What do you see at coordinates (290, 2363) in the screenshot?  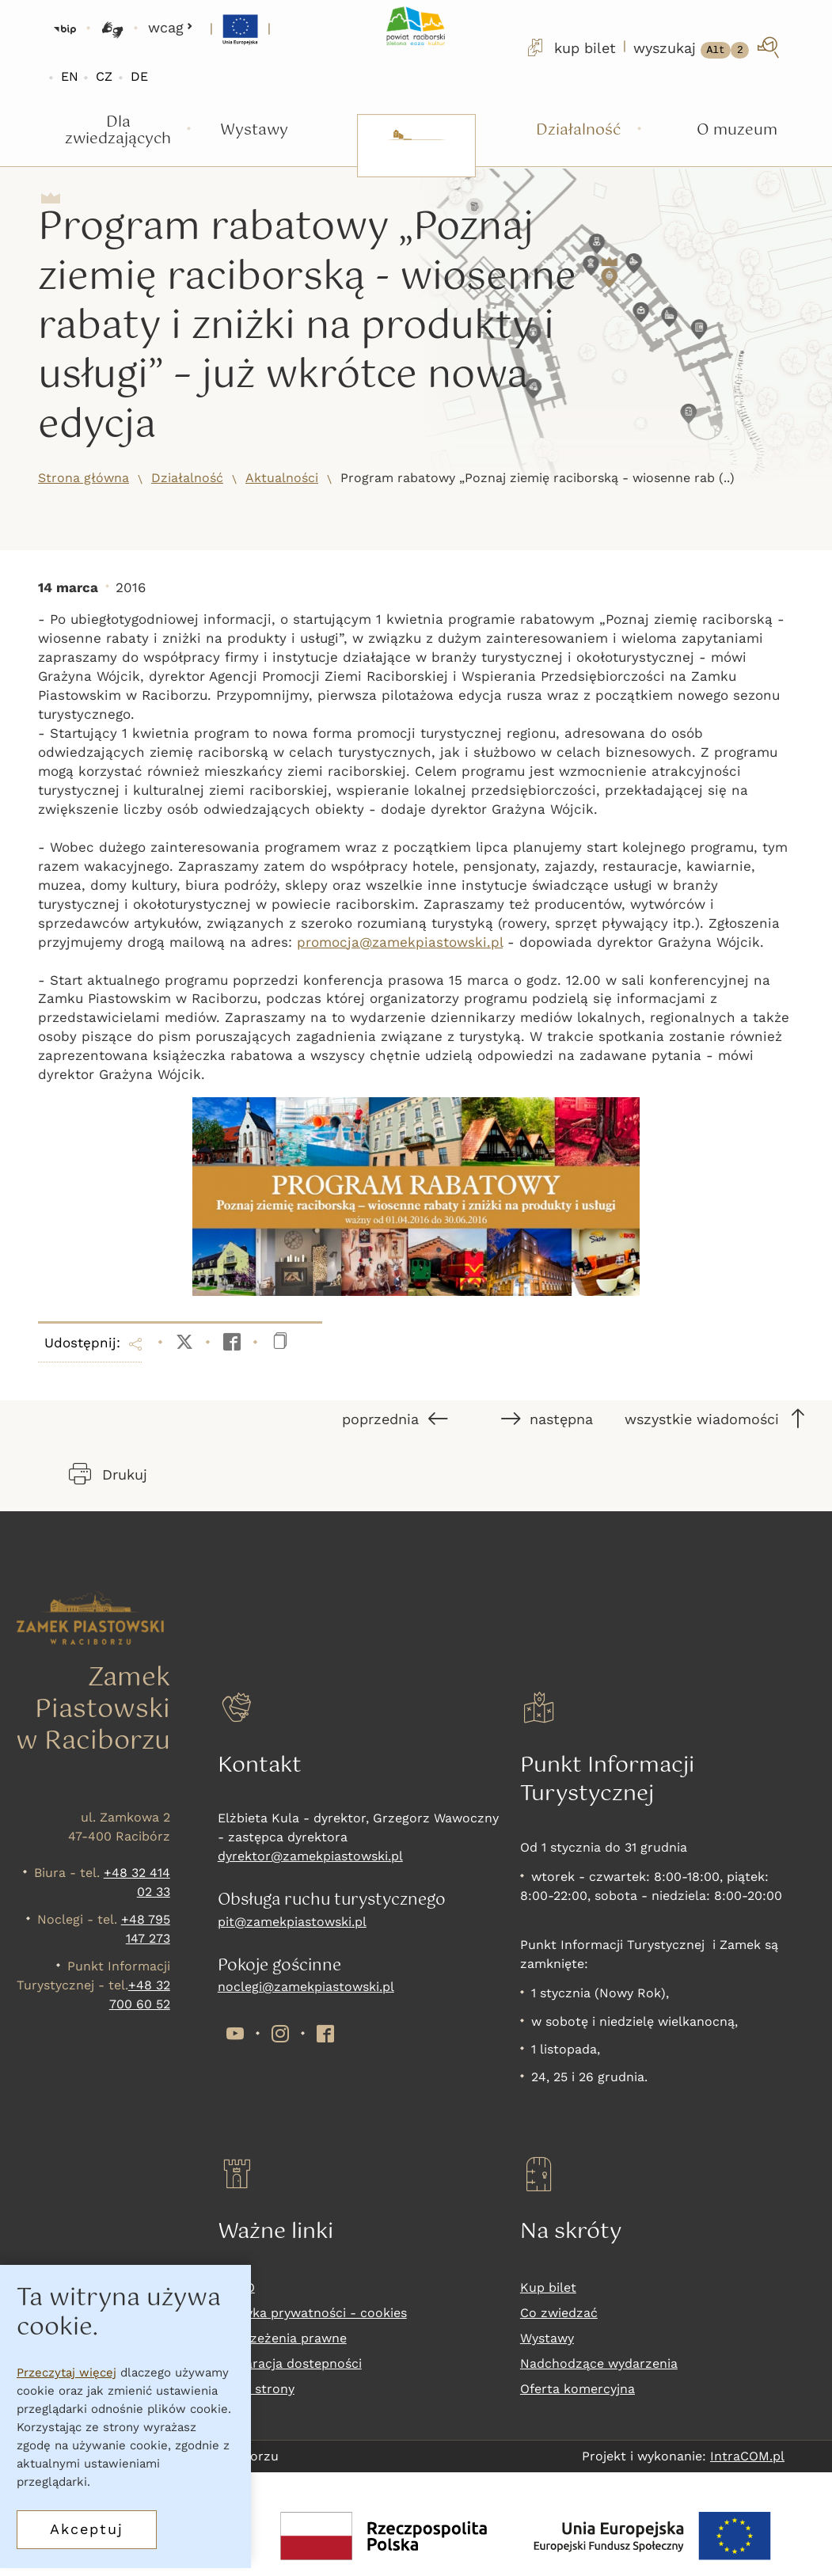 I see `Deklaracja dostepności` at bounding box center [290, 2363].